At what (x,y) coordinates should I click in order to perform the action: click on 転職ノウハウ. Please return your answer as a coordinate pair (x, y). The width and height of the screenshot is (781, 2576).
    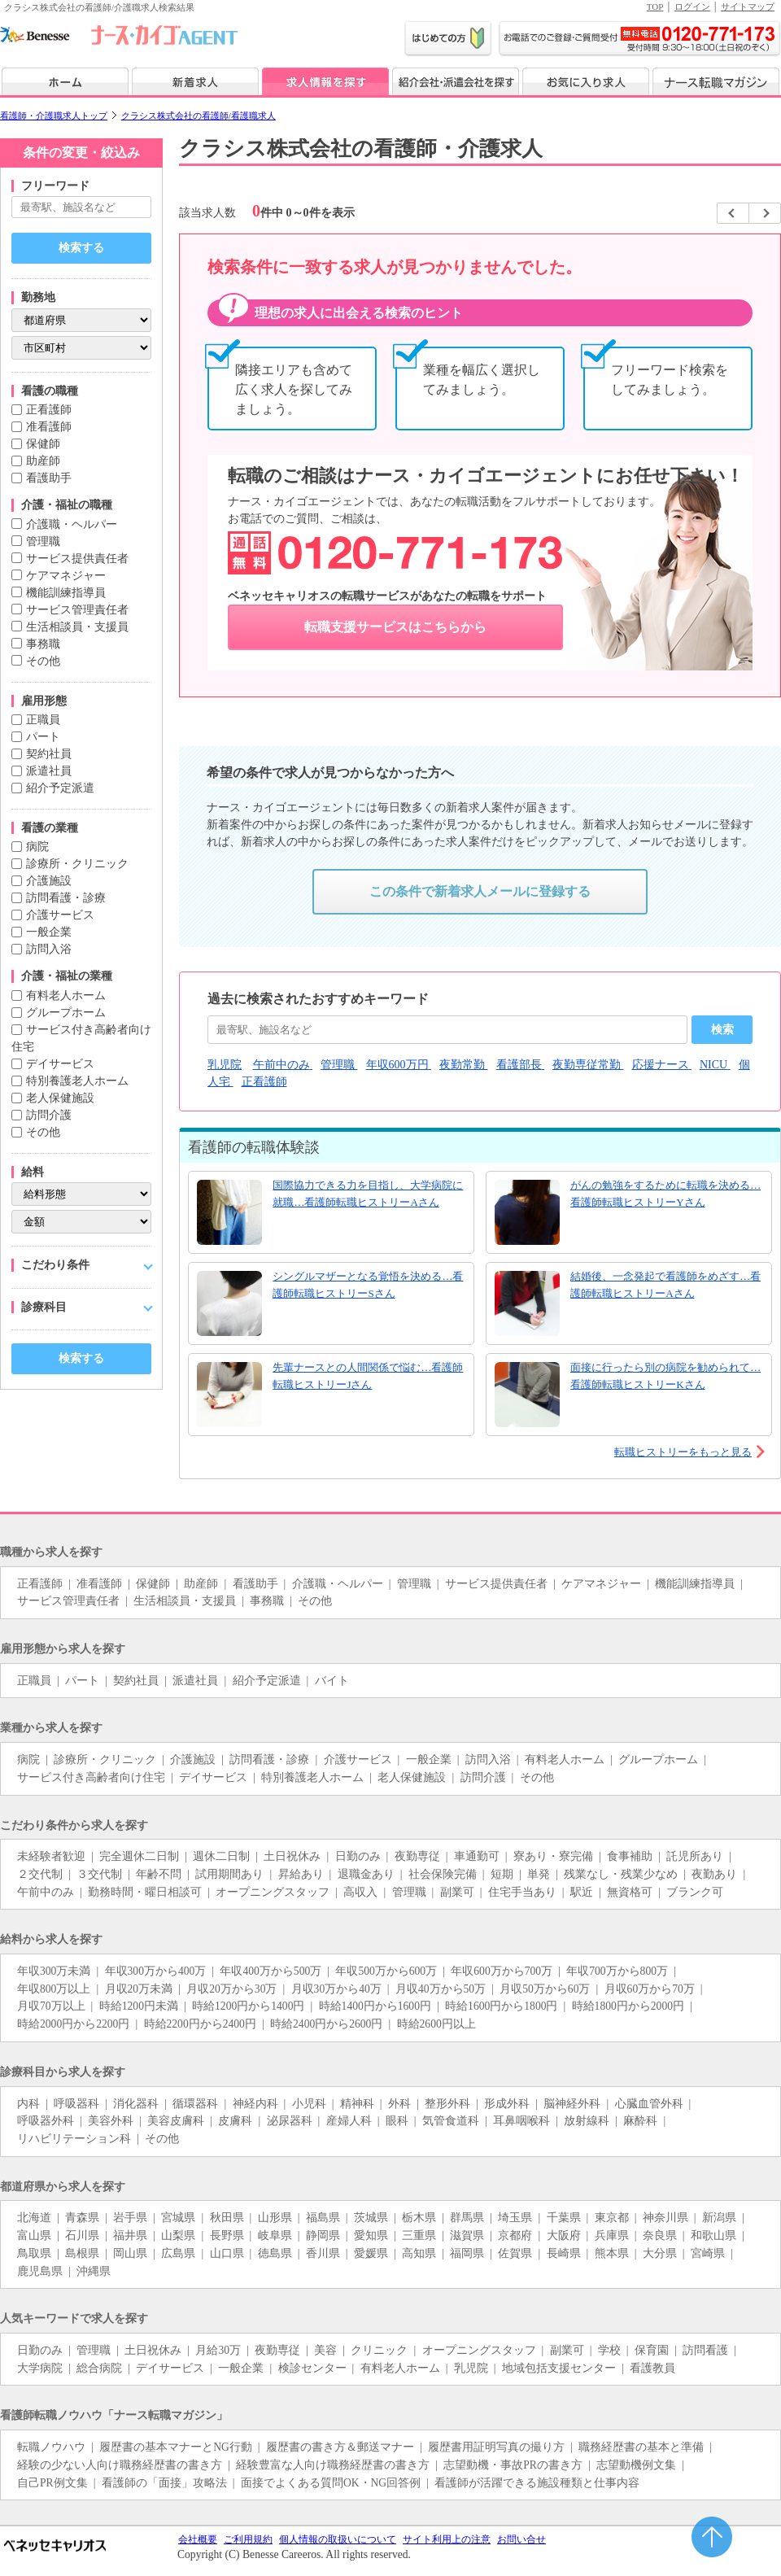
    Looking at the image, I should click on (51, 2447).